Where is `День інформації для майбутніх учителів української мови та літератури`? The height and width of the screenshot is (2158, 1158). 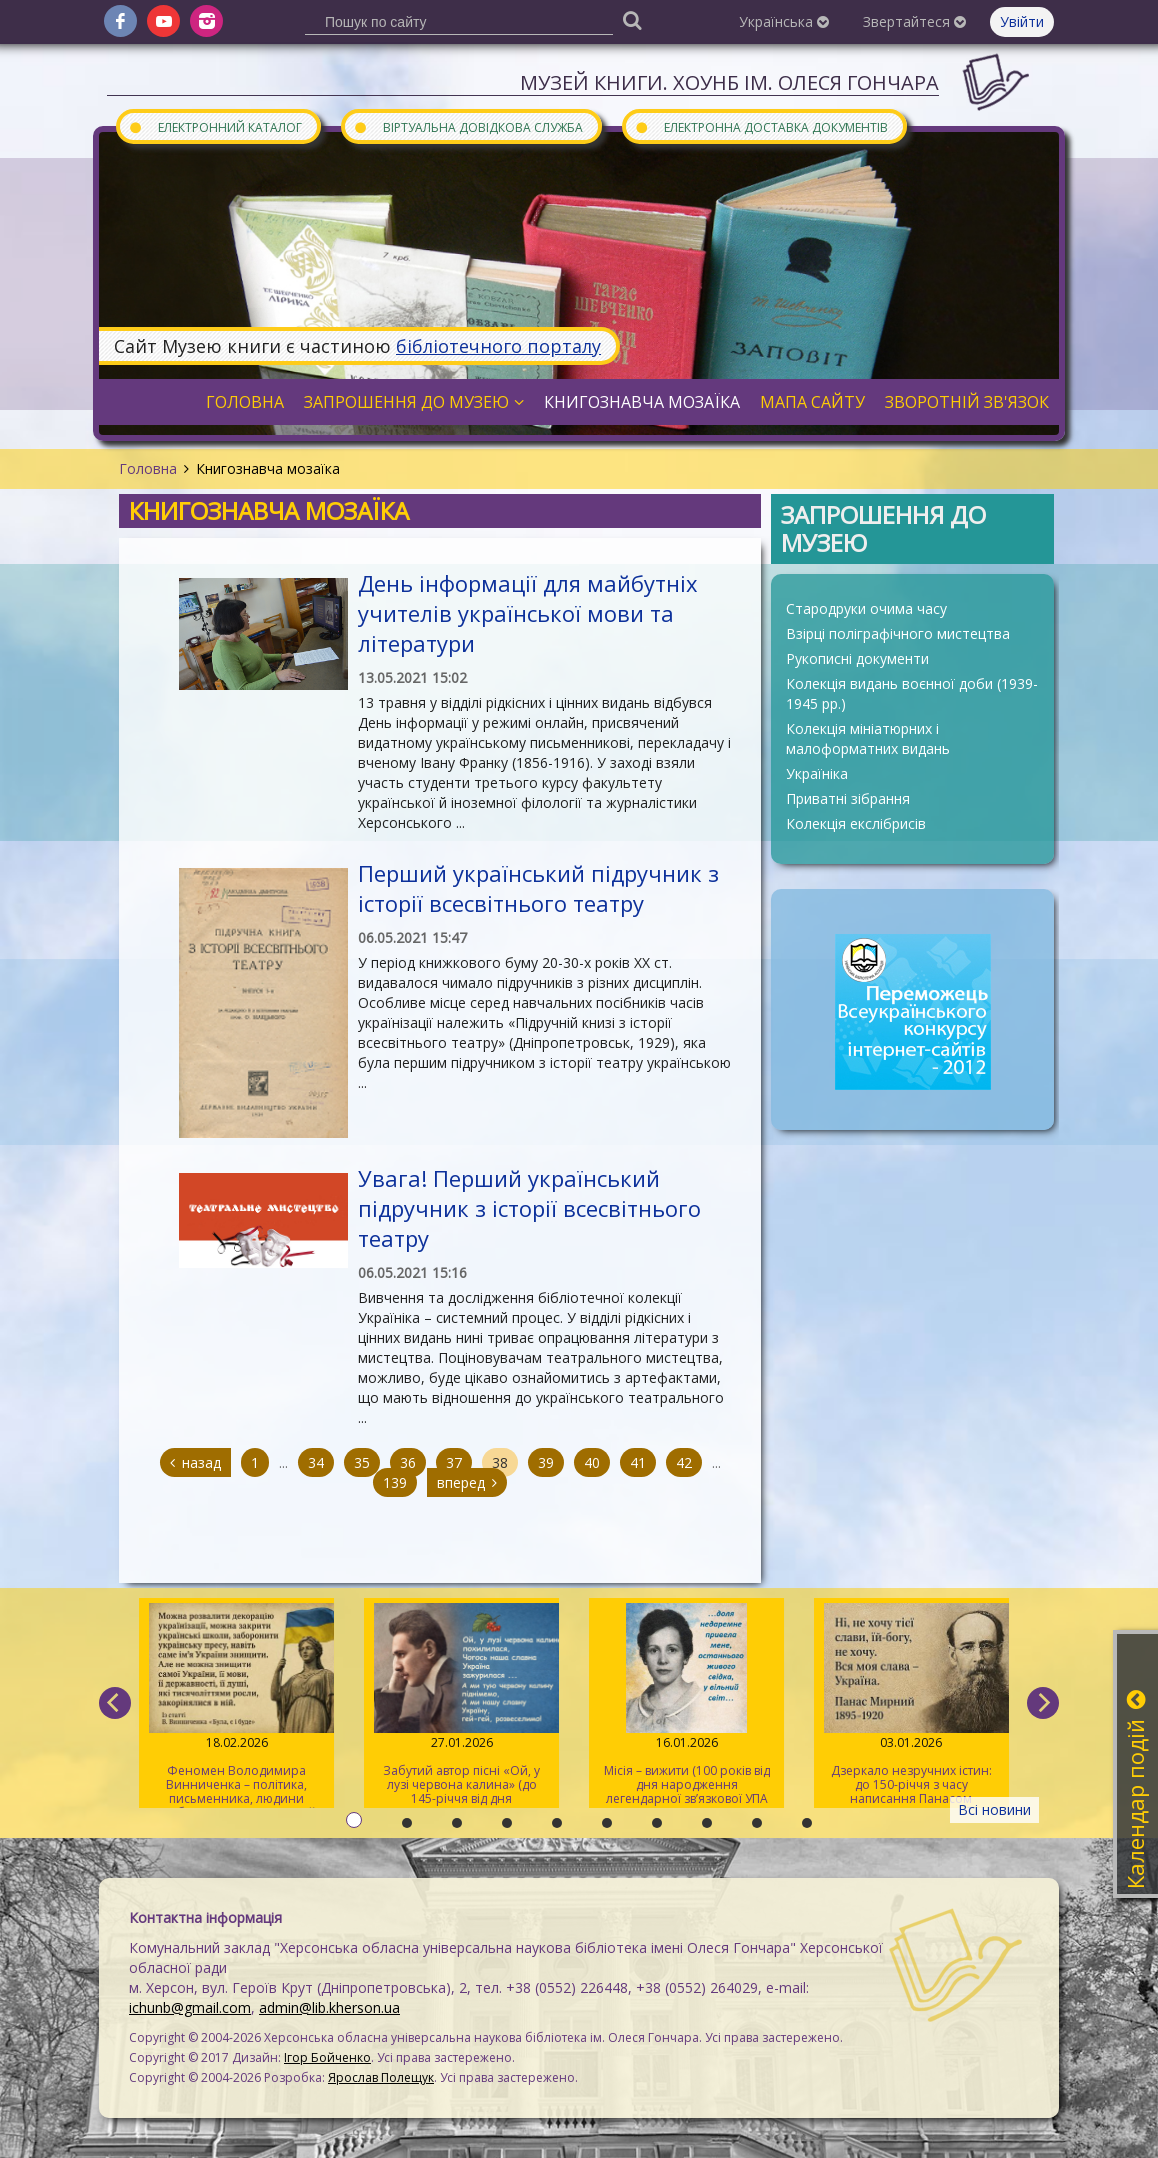 День інформації для майбутніх учителів української мови та літератури is located at coordinates (528, 613).